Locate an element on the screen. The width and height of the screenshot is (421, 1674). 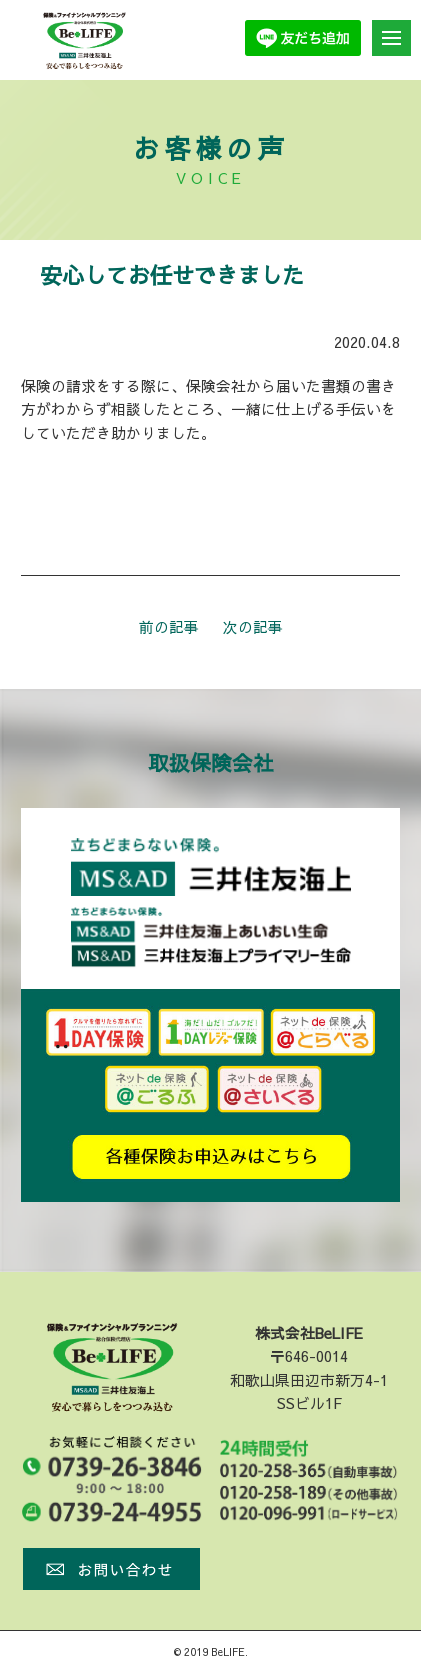
前の記事 is located at coordinates (169, 627).